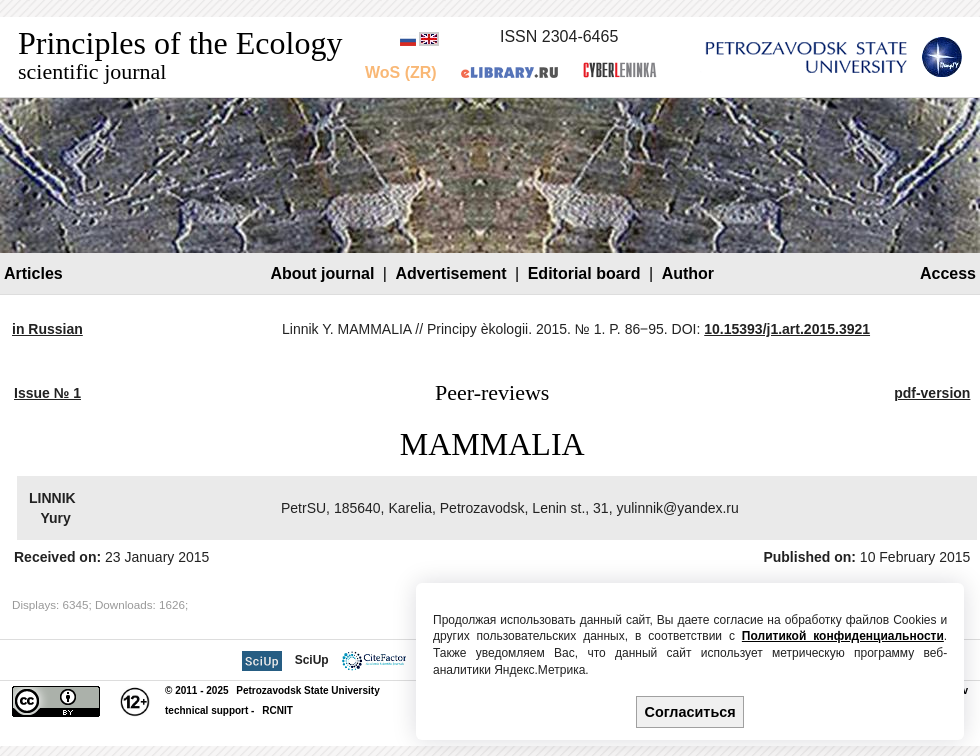 The height and width of the screenshot is (756, 980). What do you see at coordinates (401, 72) in the screenshot?
I see `WoS (ZR)` at bounding box center [401, 72].